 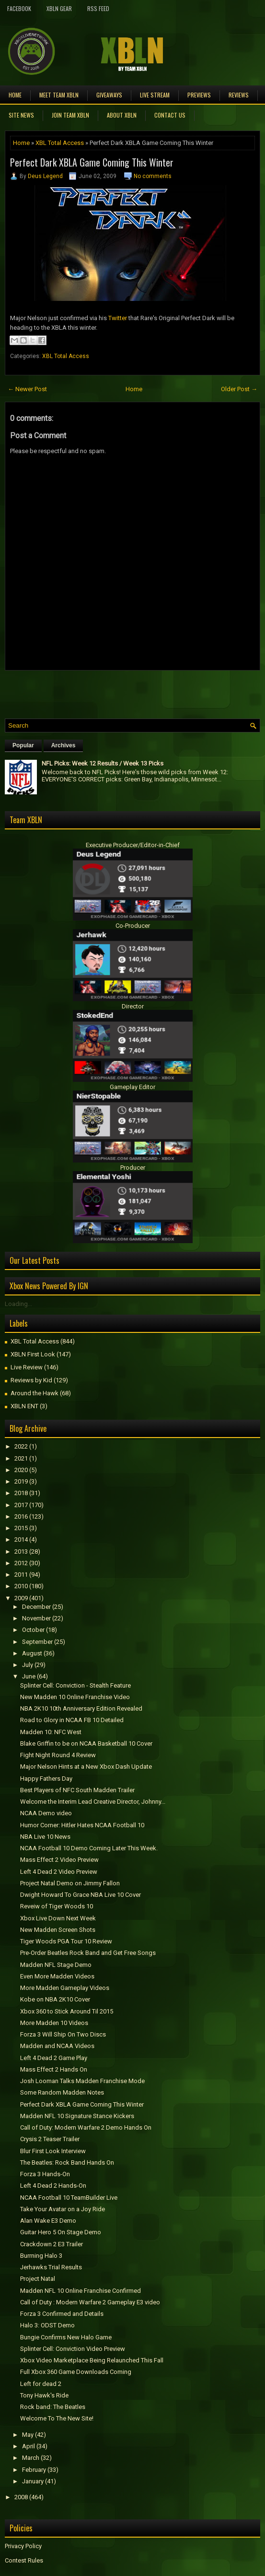 I want to click on Some Random Madden Notes, so click(x=62, y=2092).